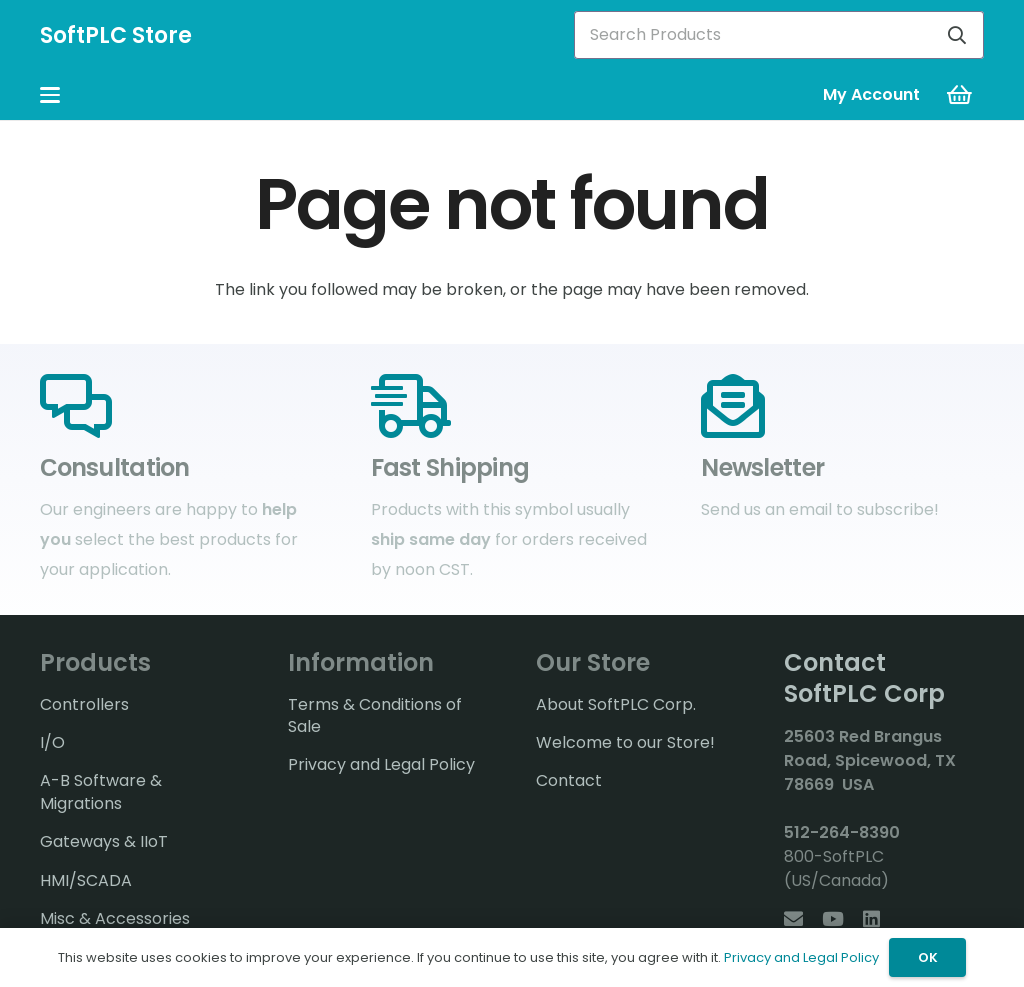 This screenshot has width=1024, height=987. What do you see at coordinates (569, 780) in the screenshot?
I see `Contact` at bounding box center [569, 780].